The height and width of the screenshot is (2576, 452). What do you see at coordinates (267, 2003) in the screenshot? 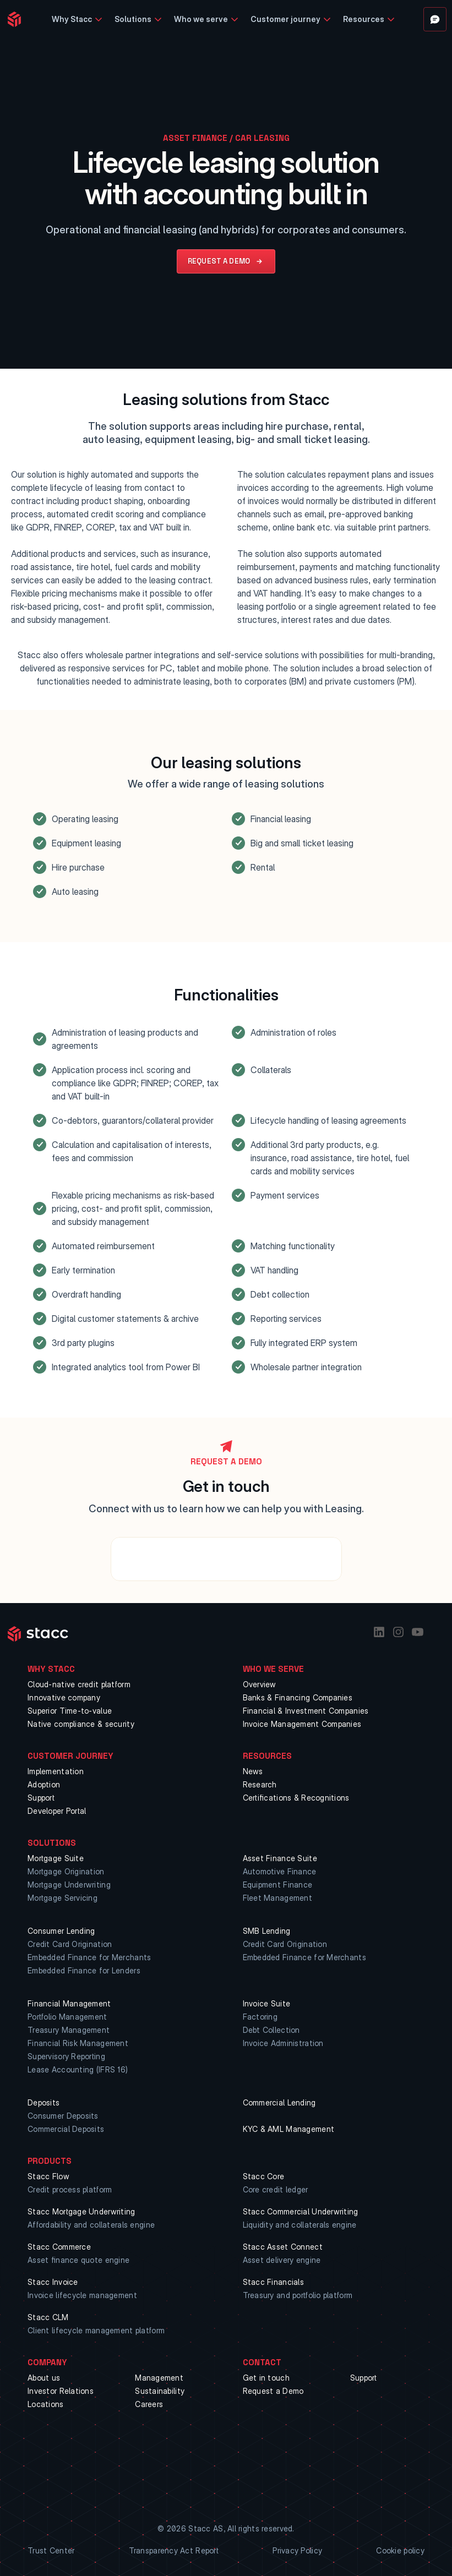
I see `Invoice Suite` at bounding box center [267, 2003].